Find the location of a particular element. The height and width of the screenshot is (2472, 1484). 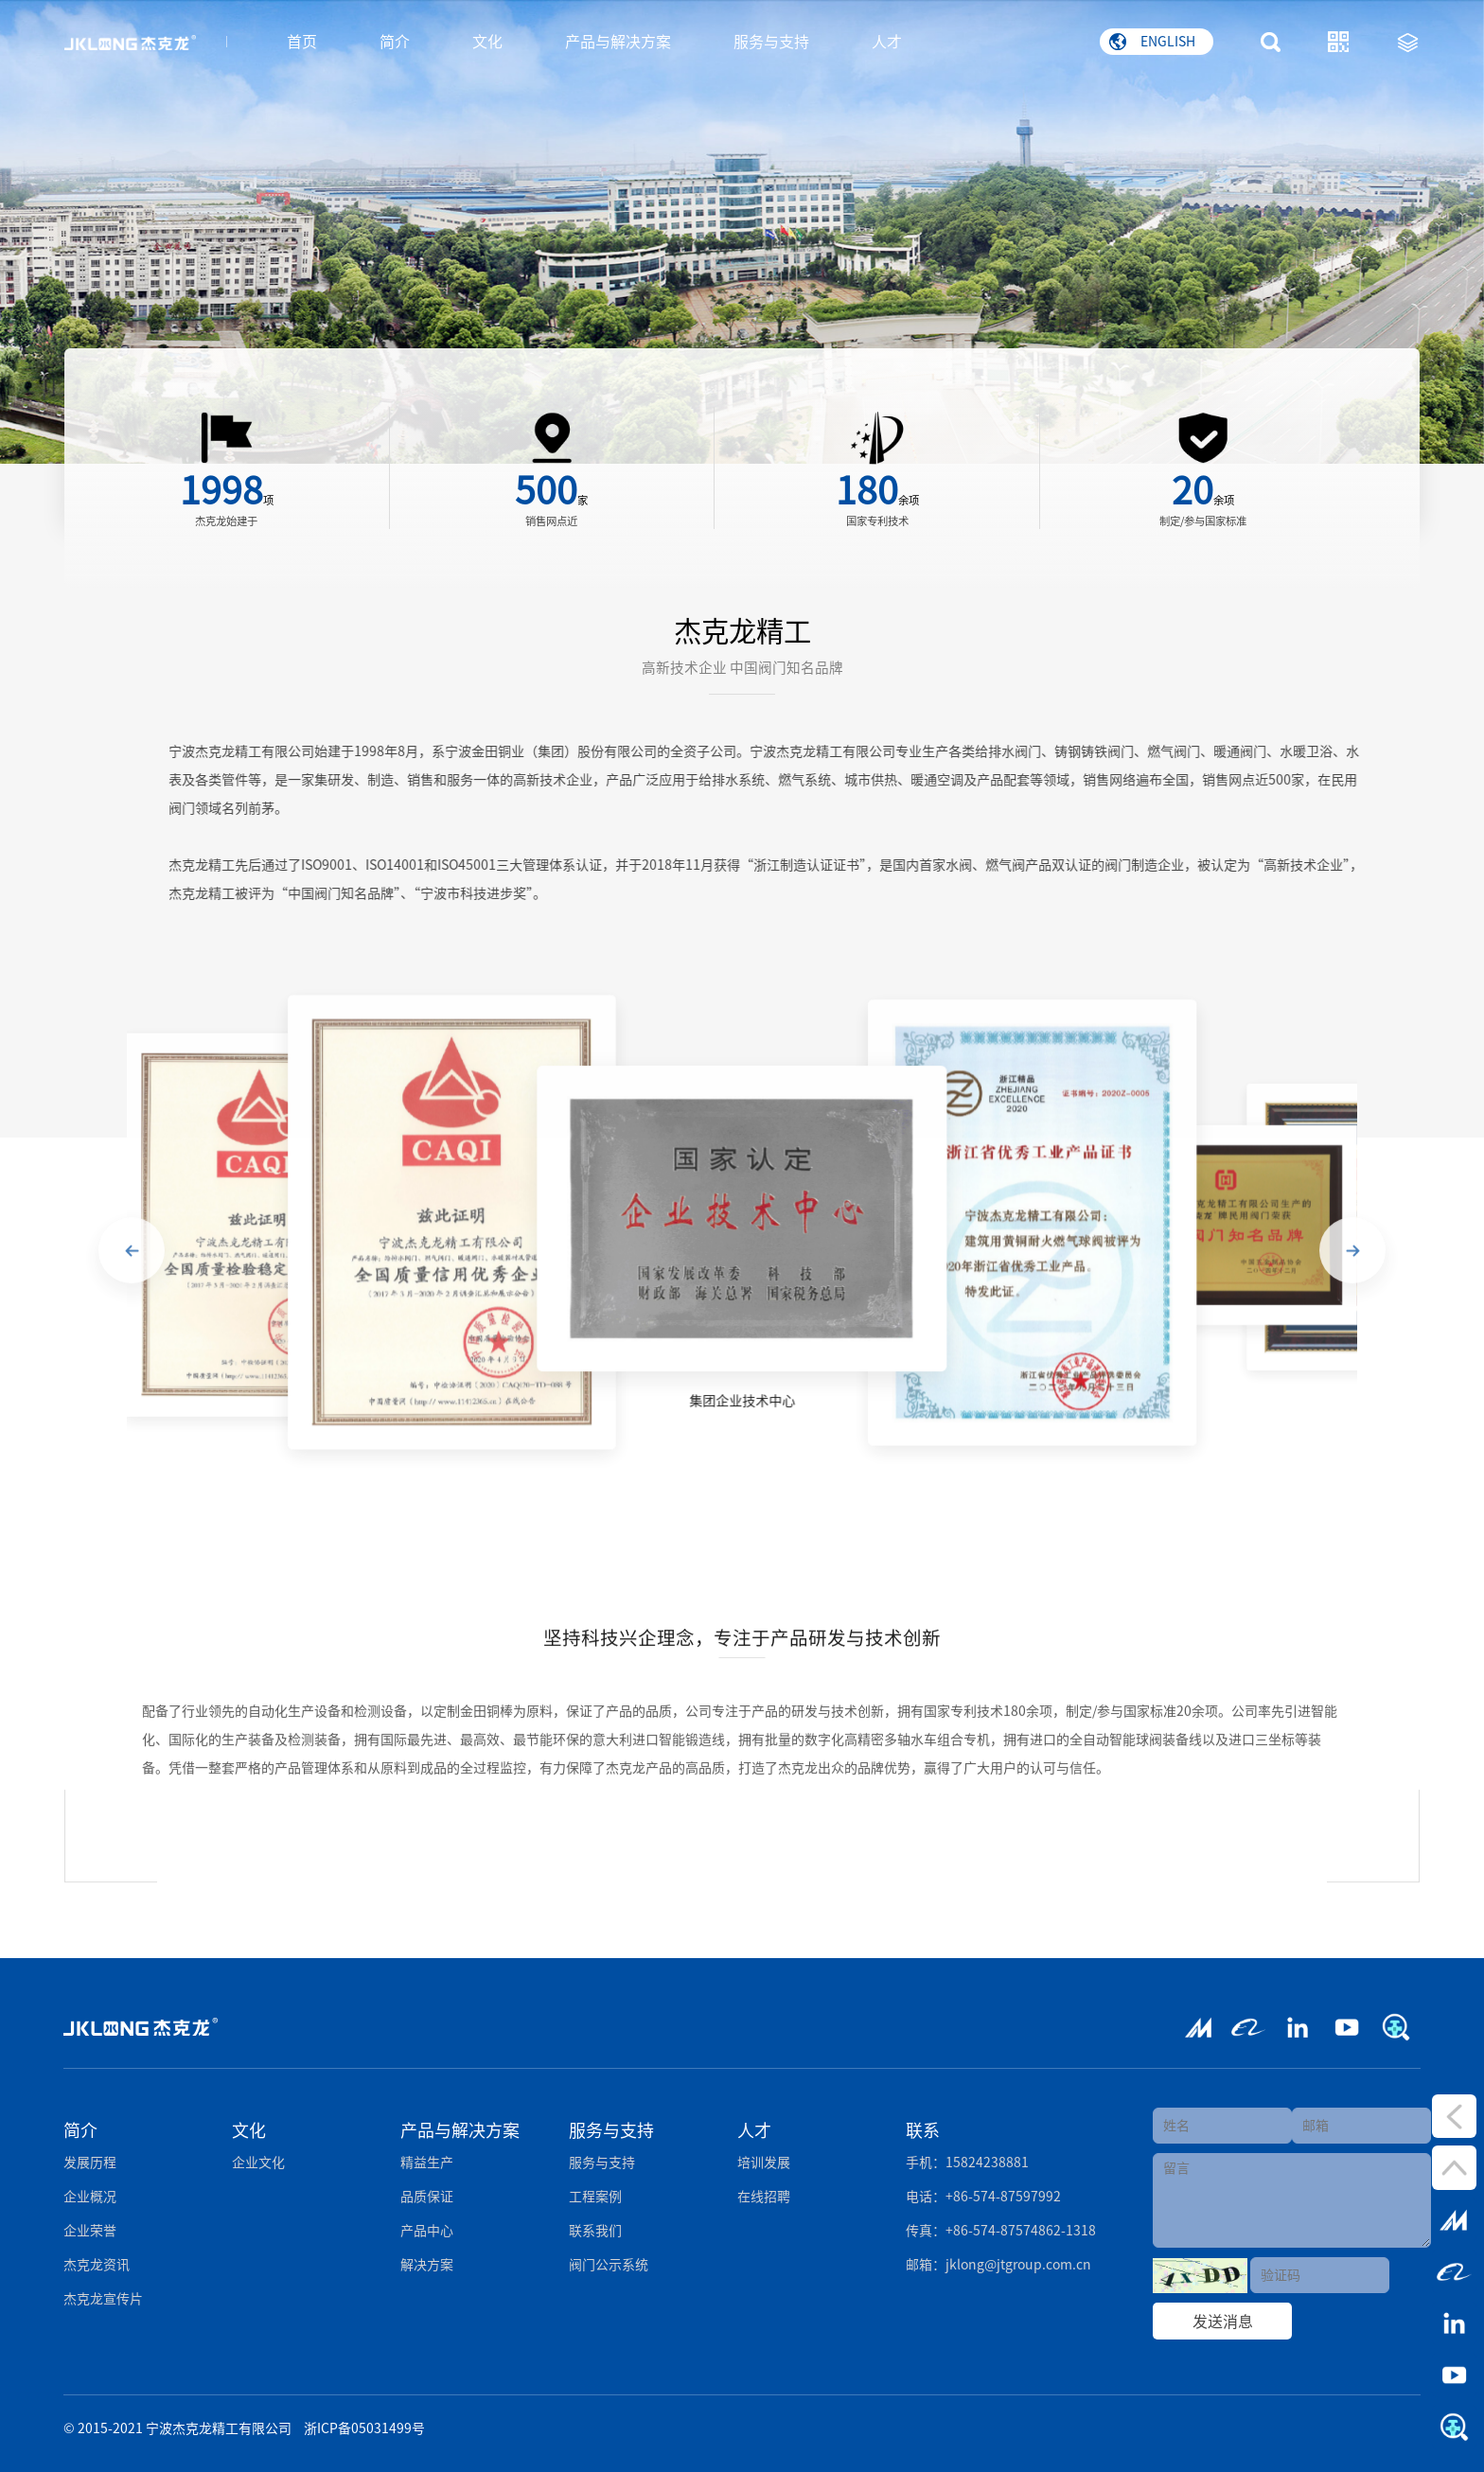

首页 is located at coordinates (302, 41).